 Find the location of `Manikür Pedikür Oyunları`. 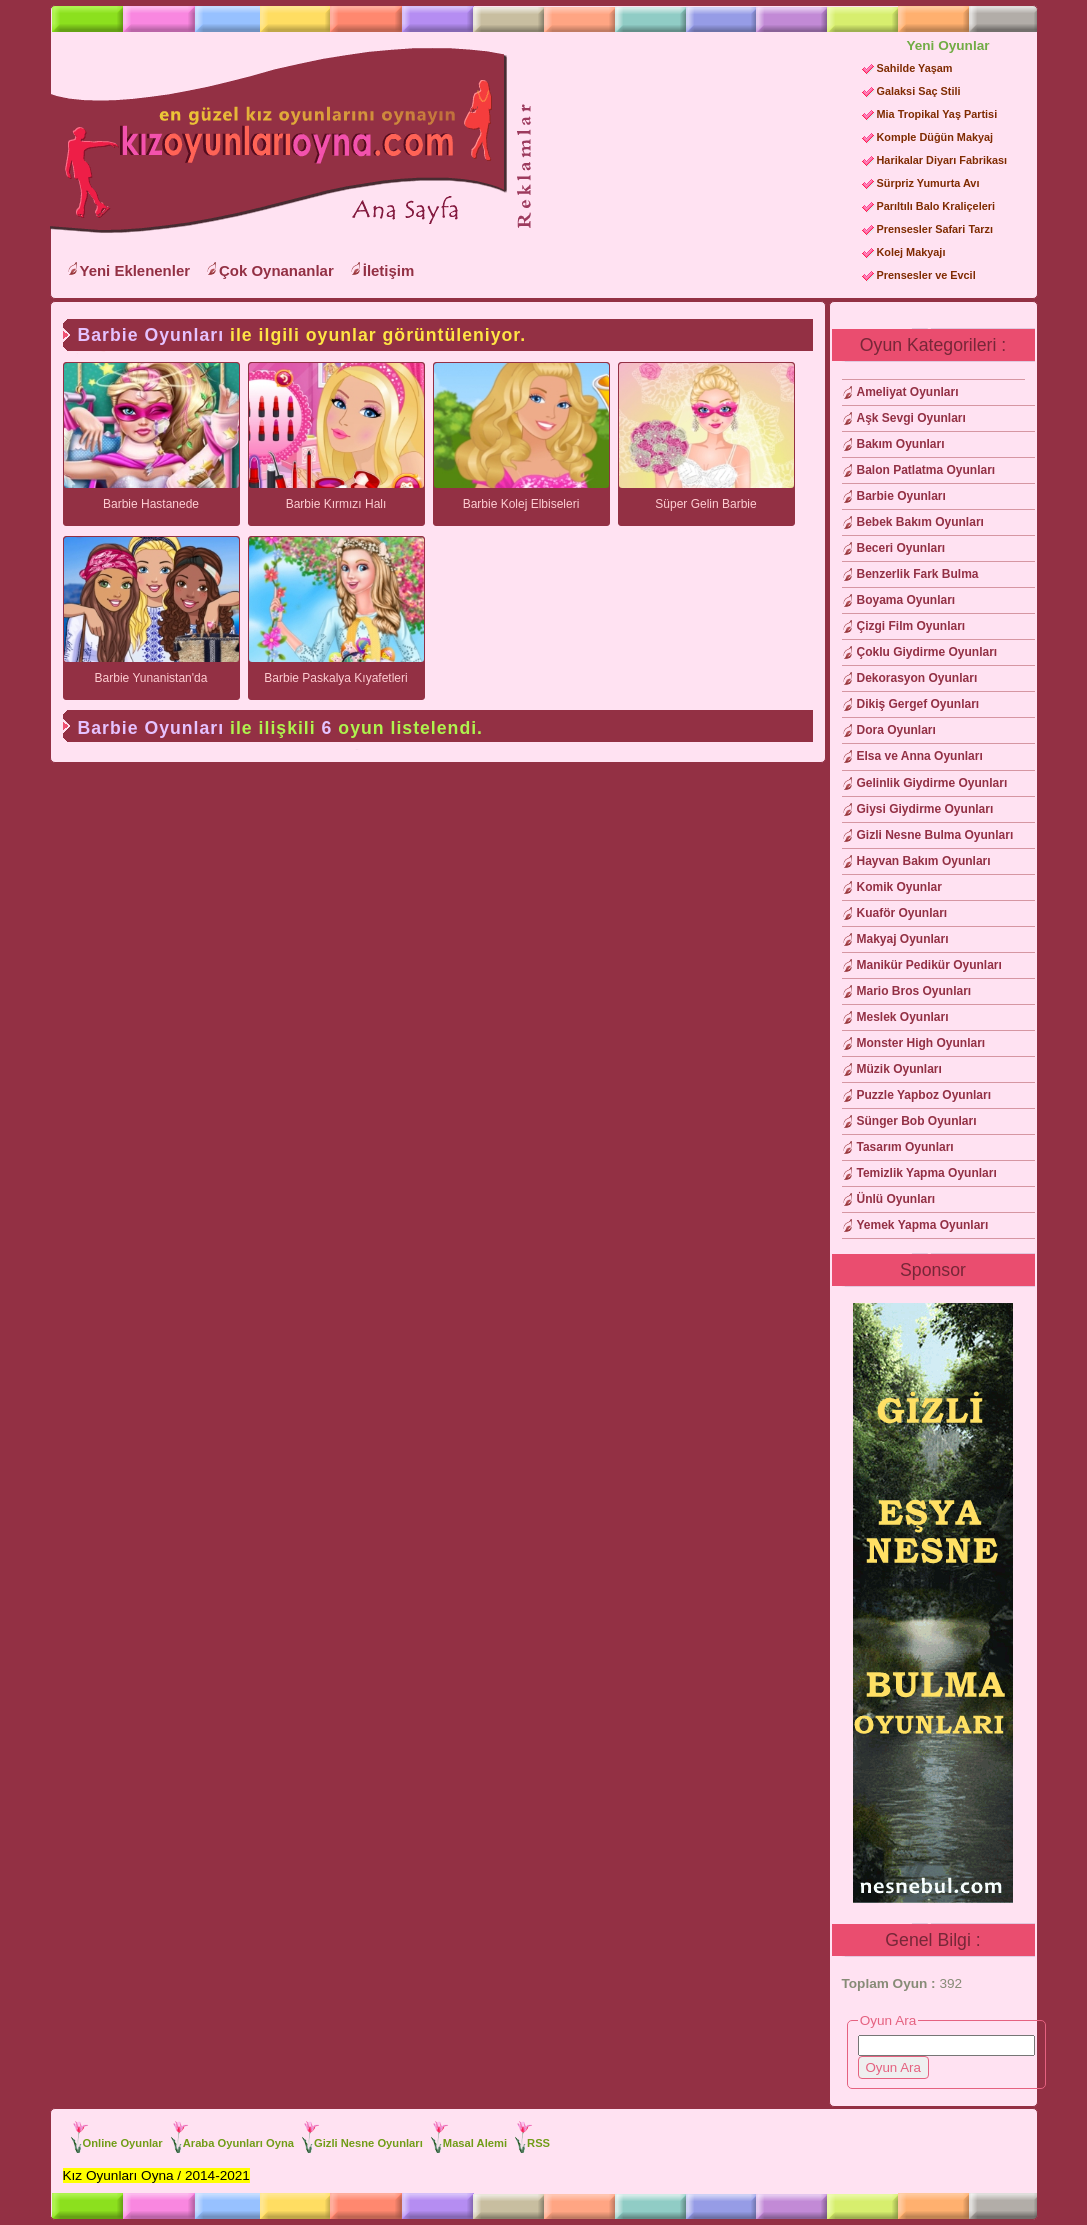

Manikür Pedikür Oyunları is located at coordinates (929, 965).